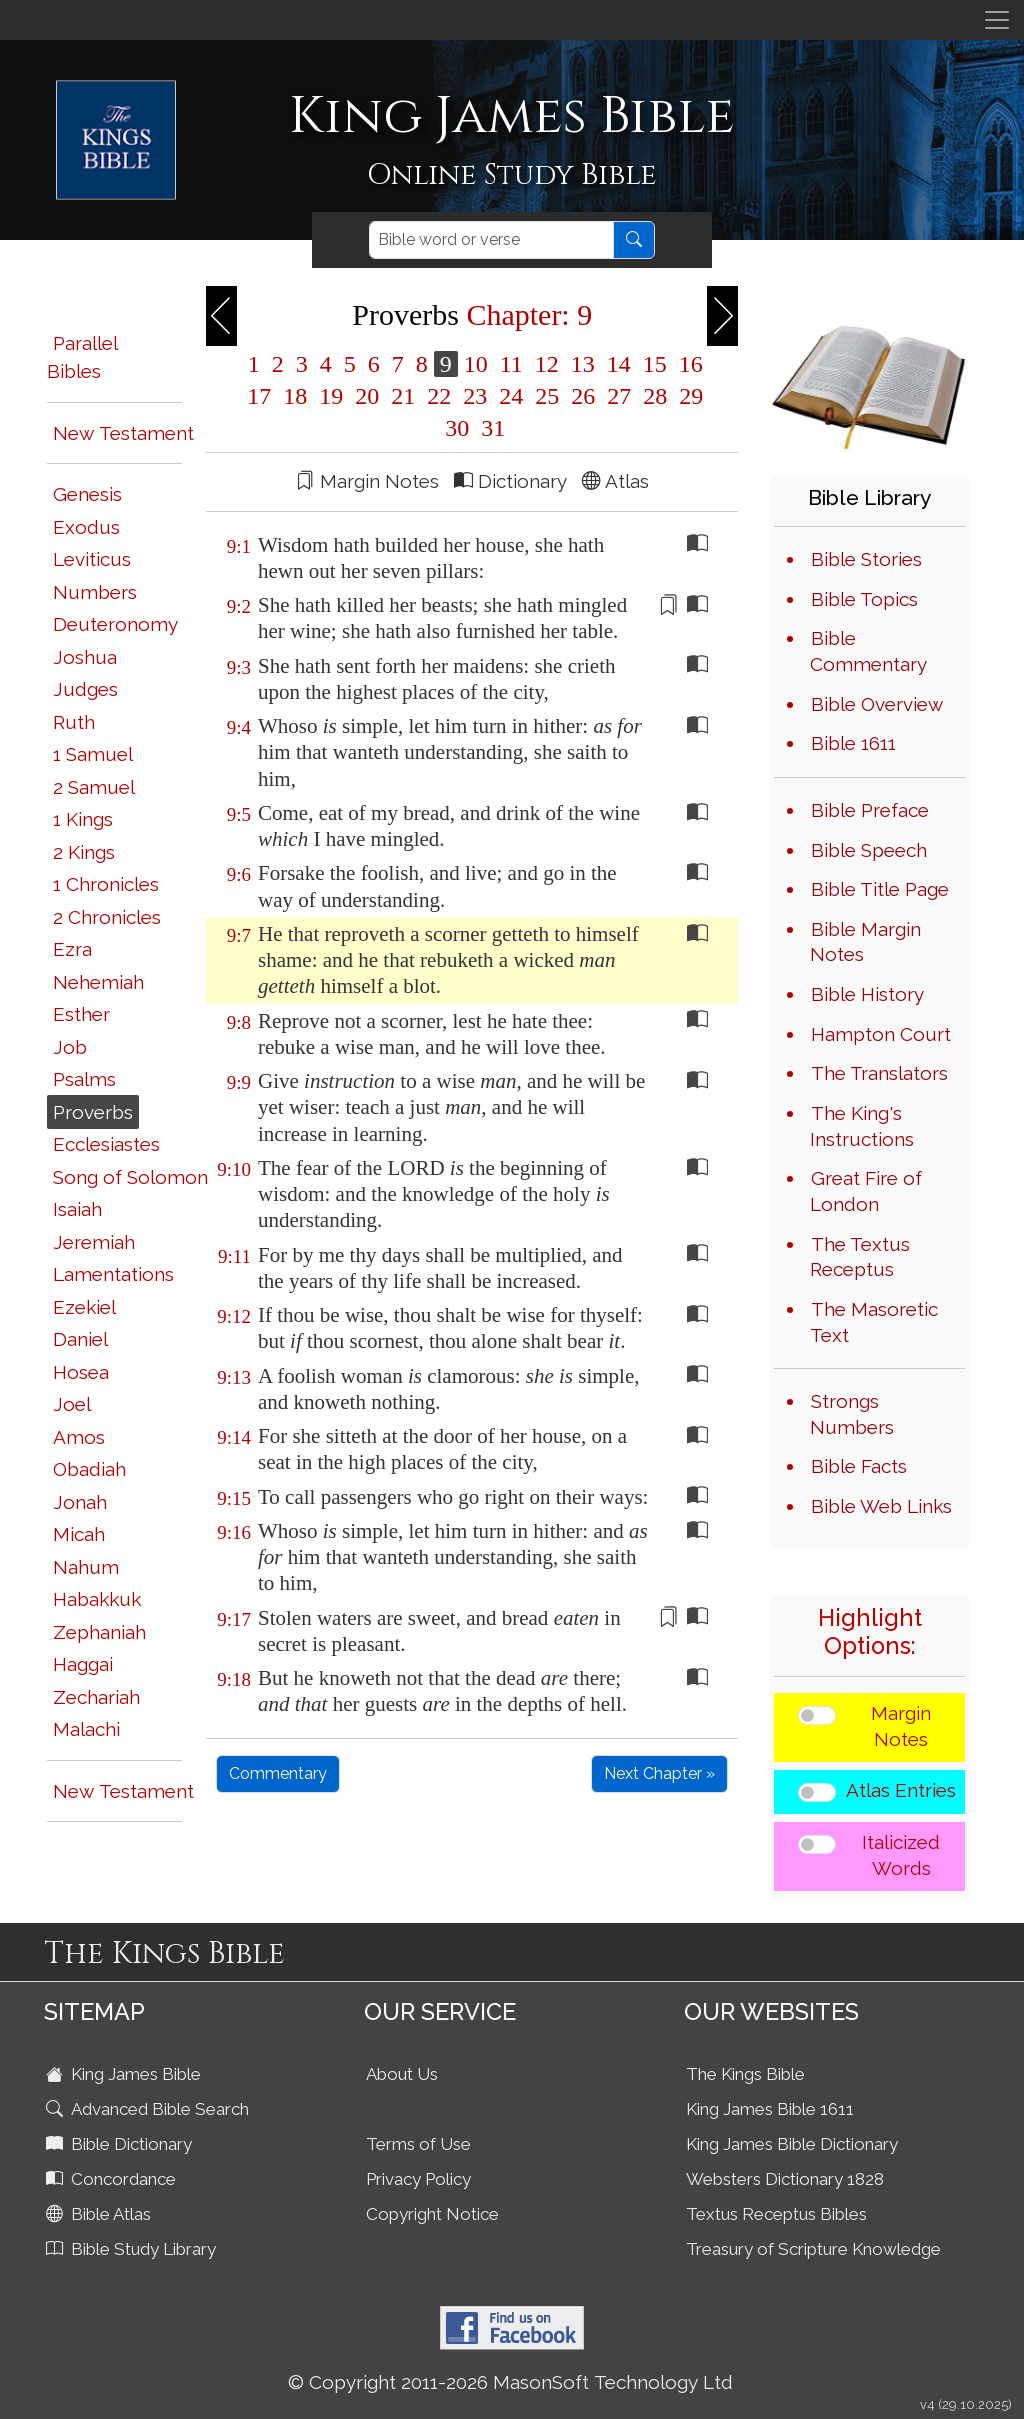  I want to click on Bible 1611, so click(853, 743).